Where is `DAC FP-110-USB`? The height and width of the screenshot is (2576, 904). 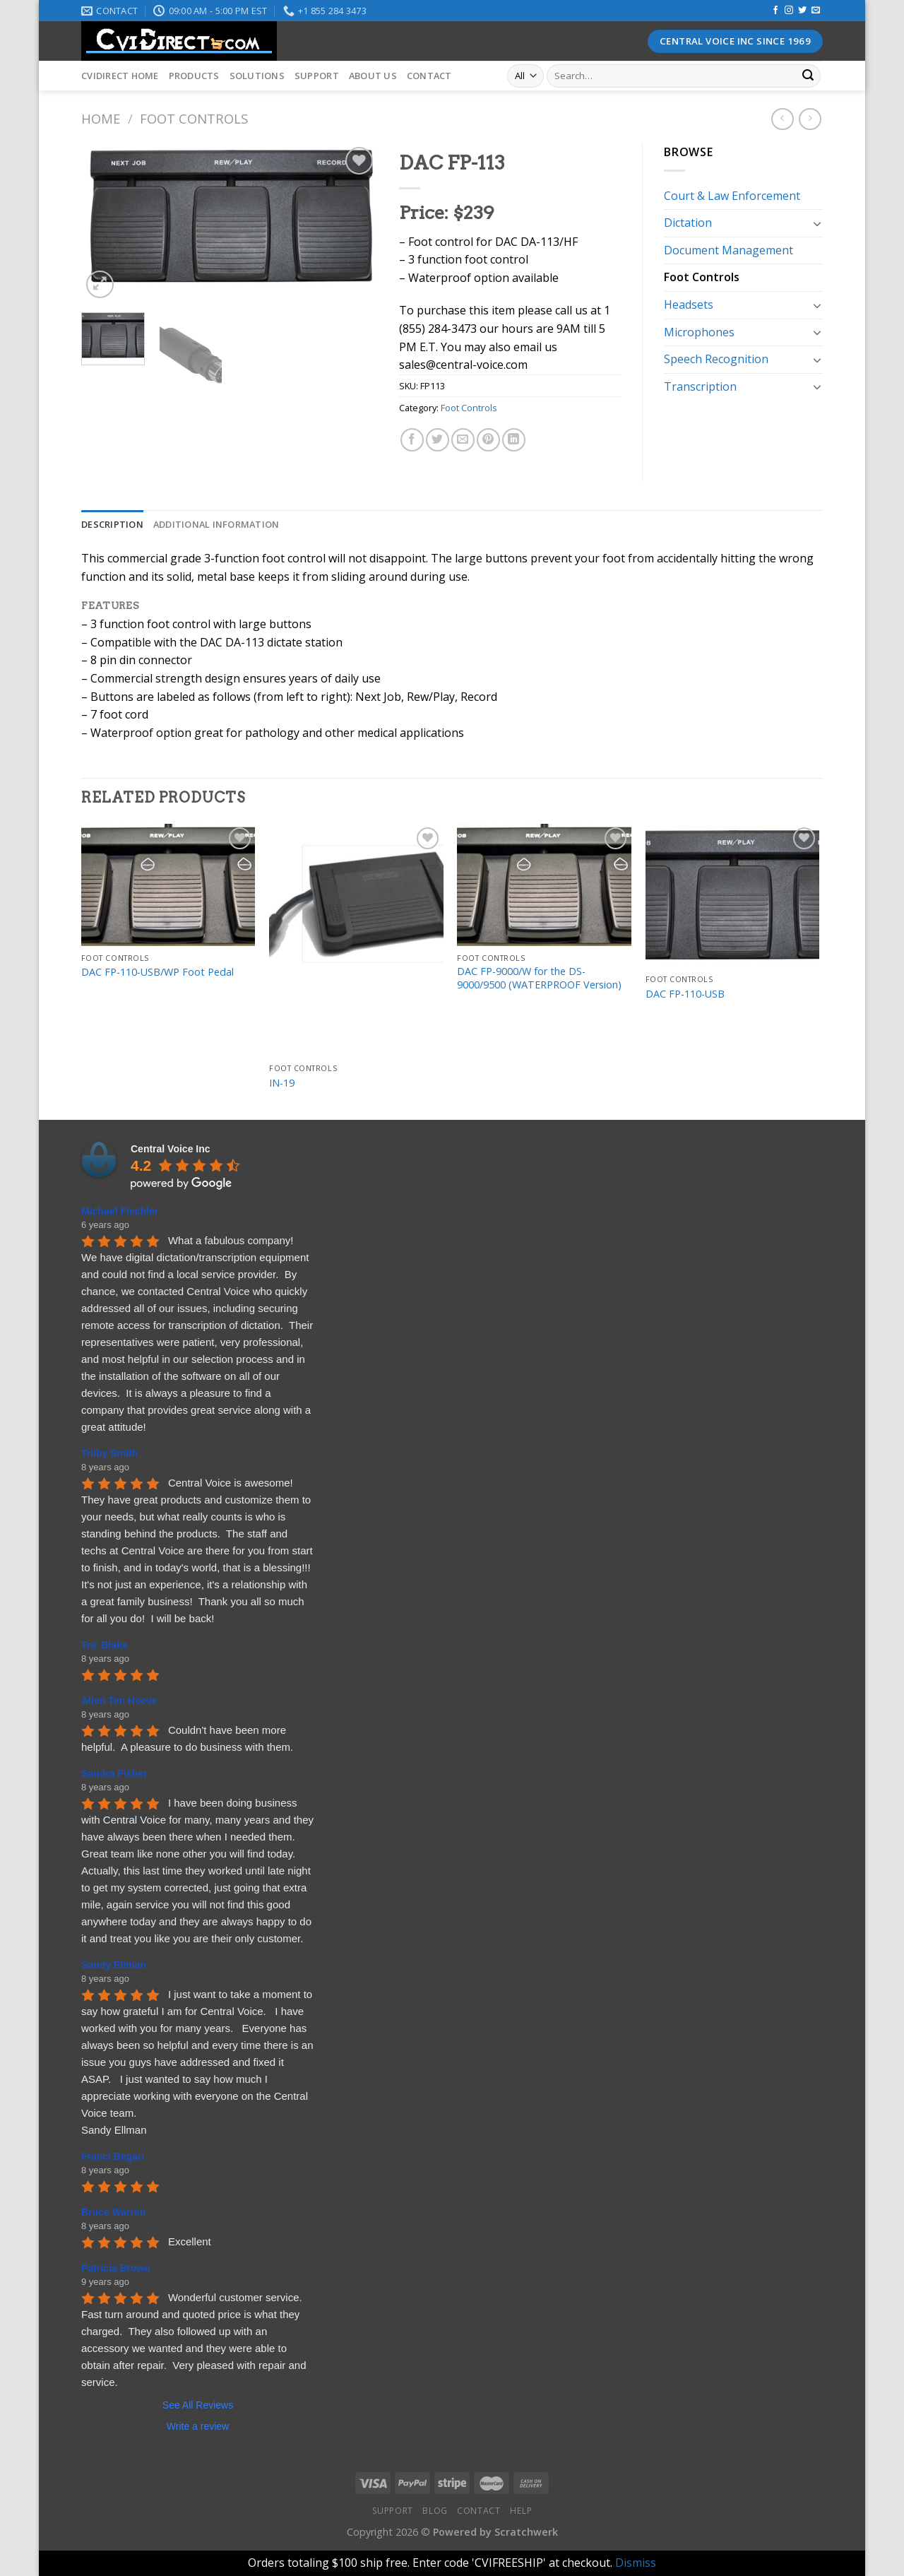 DAC FP-110-USB is located at coordinates (685, 994).